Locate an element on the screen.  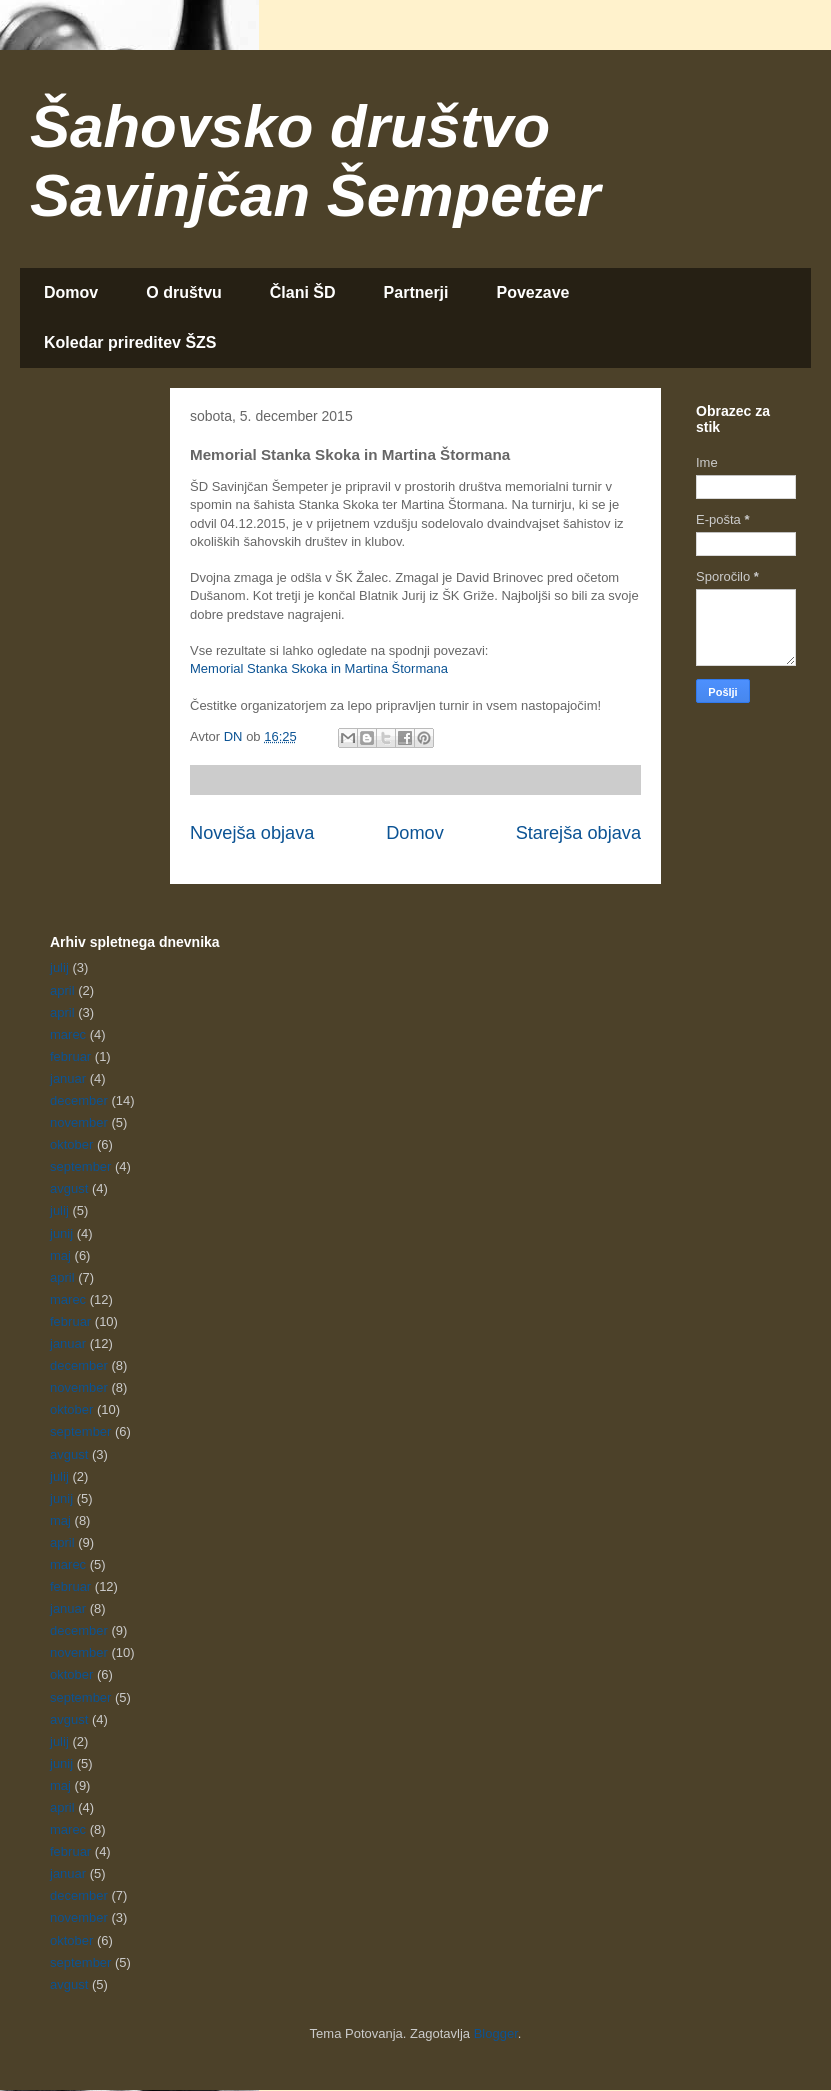
junij is located at coordinates (61, 1233).